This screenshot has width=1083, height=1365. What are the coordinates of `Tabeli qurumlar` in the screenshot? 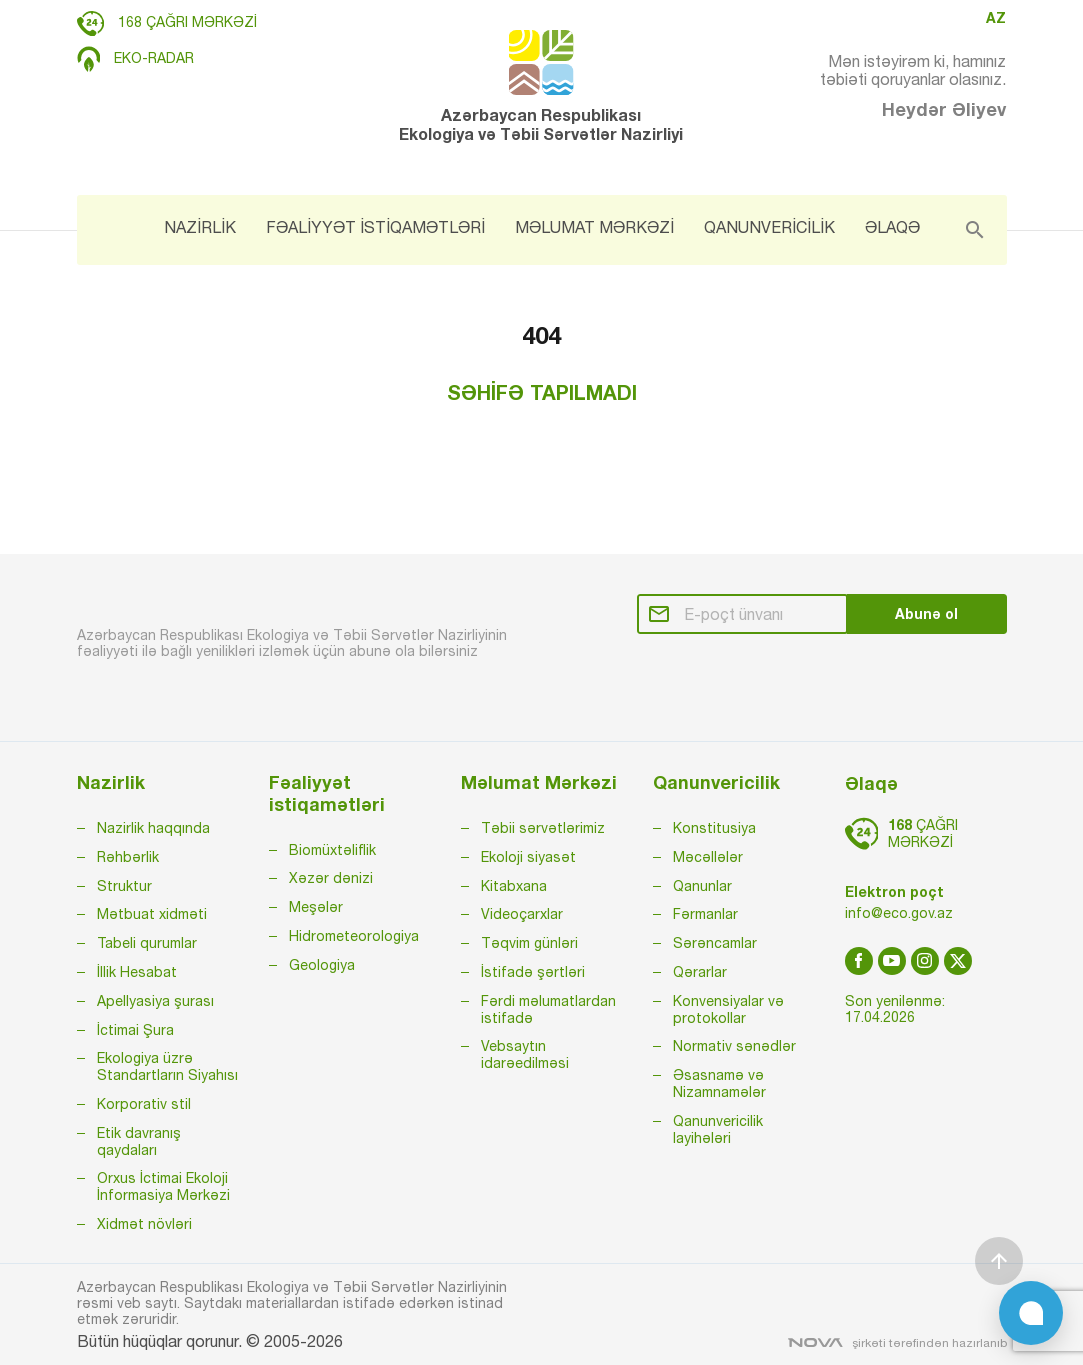 It's located at (147, 943).